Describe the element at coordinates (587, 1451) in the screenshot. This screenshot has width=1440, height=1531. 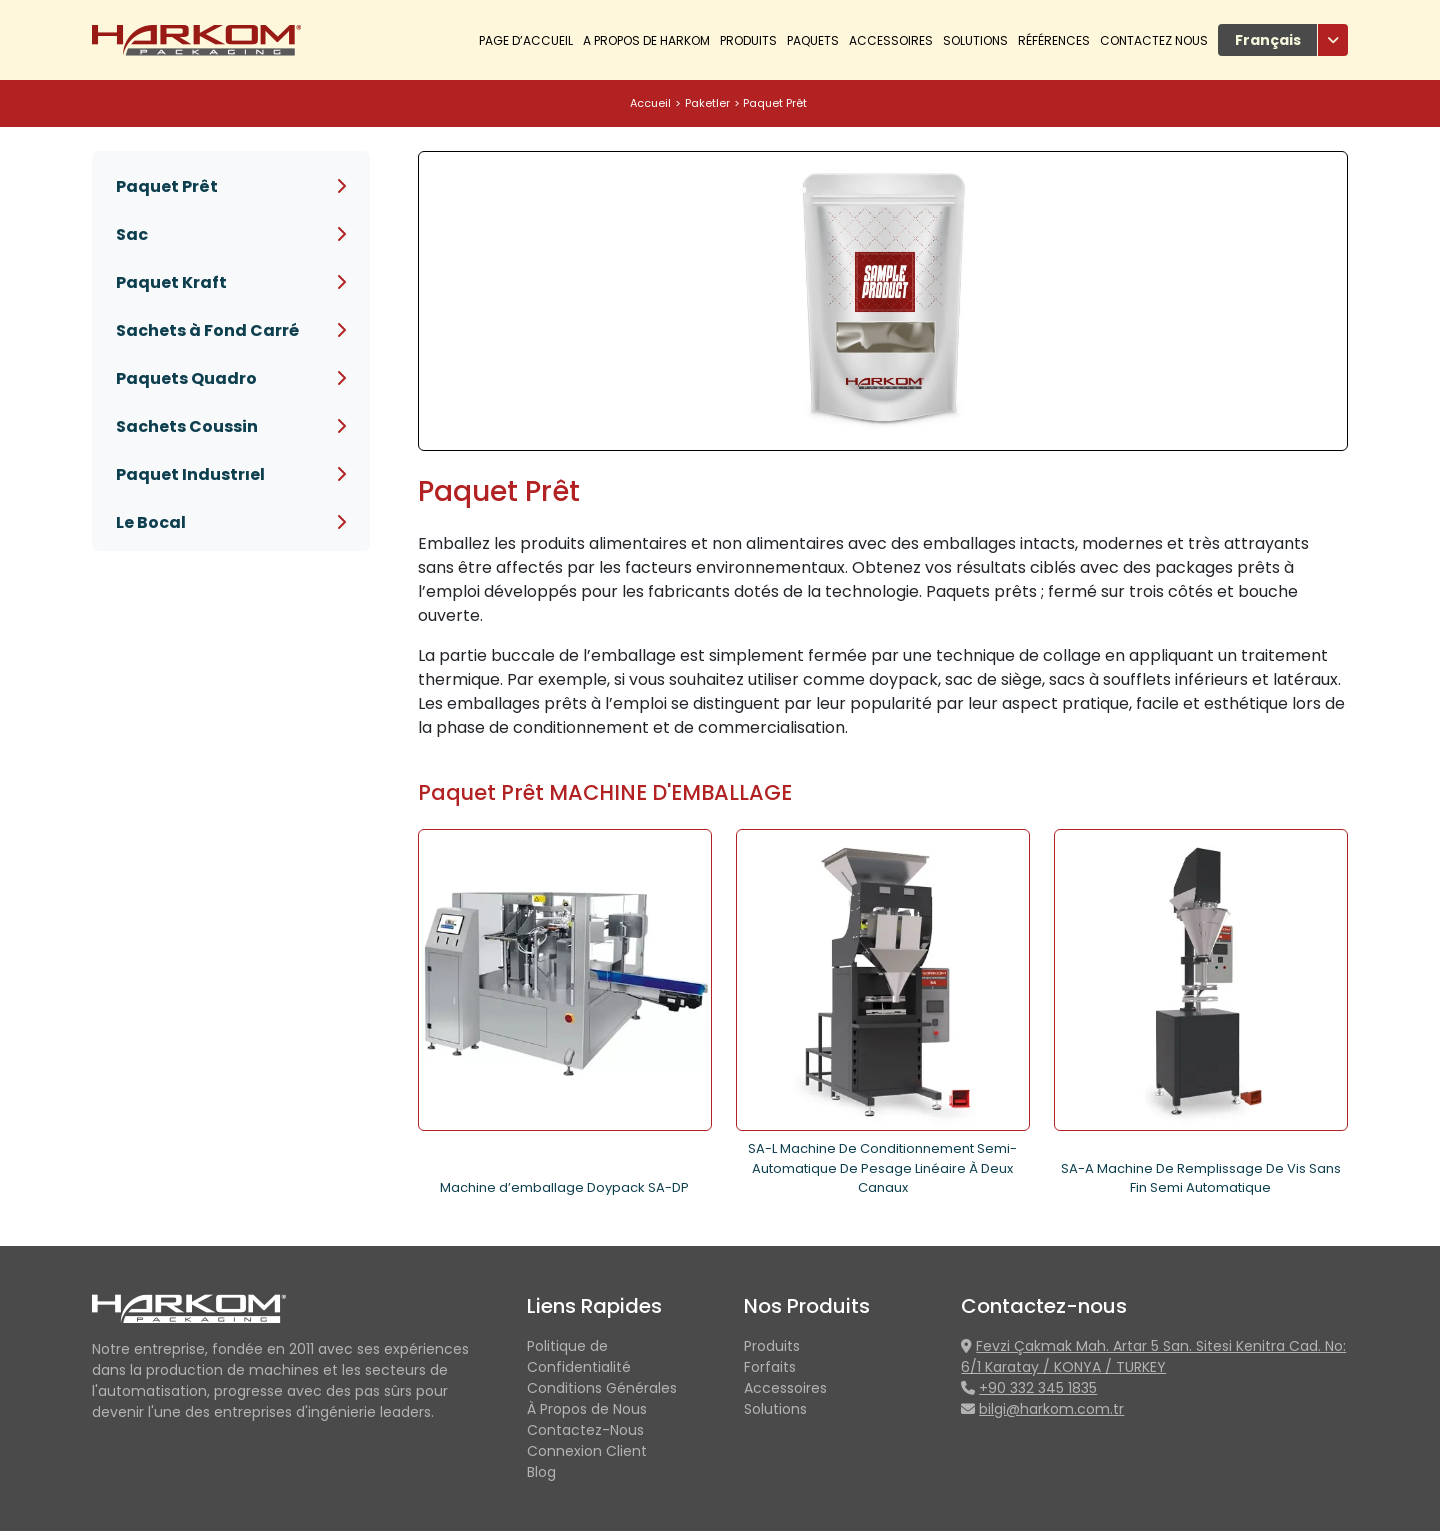
I see `Connexion Client` at that location.